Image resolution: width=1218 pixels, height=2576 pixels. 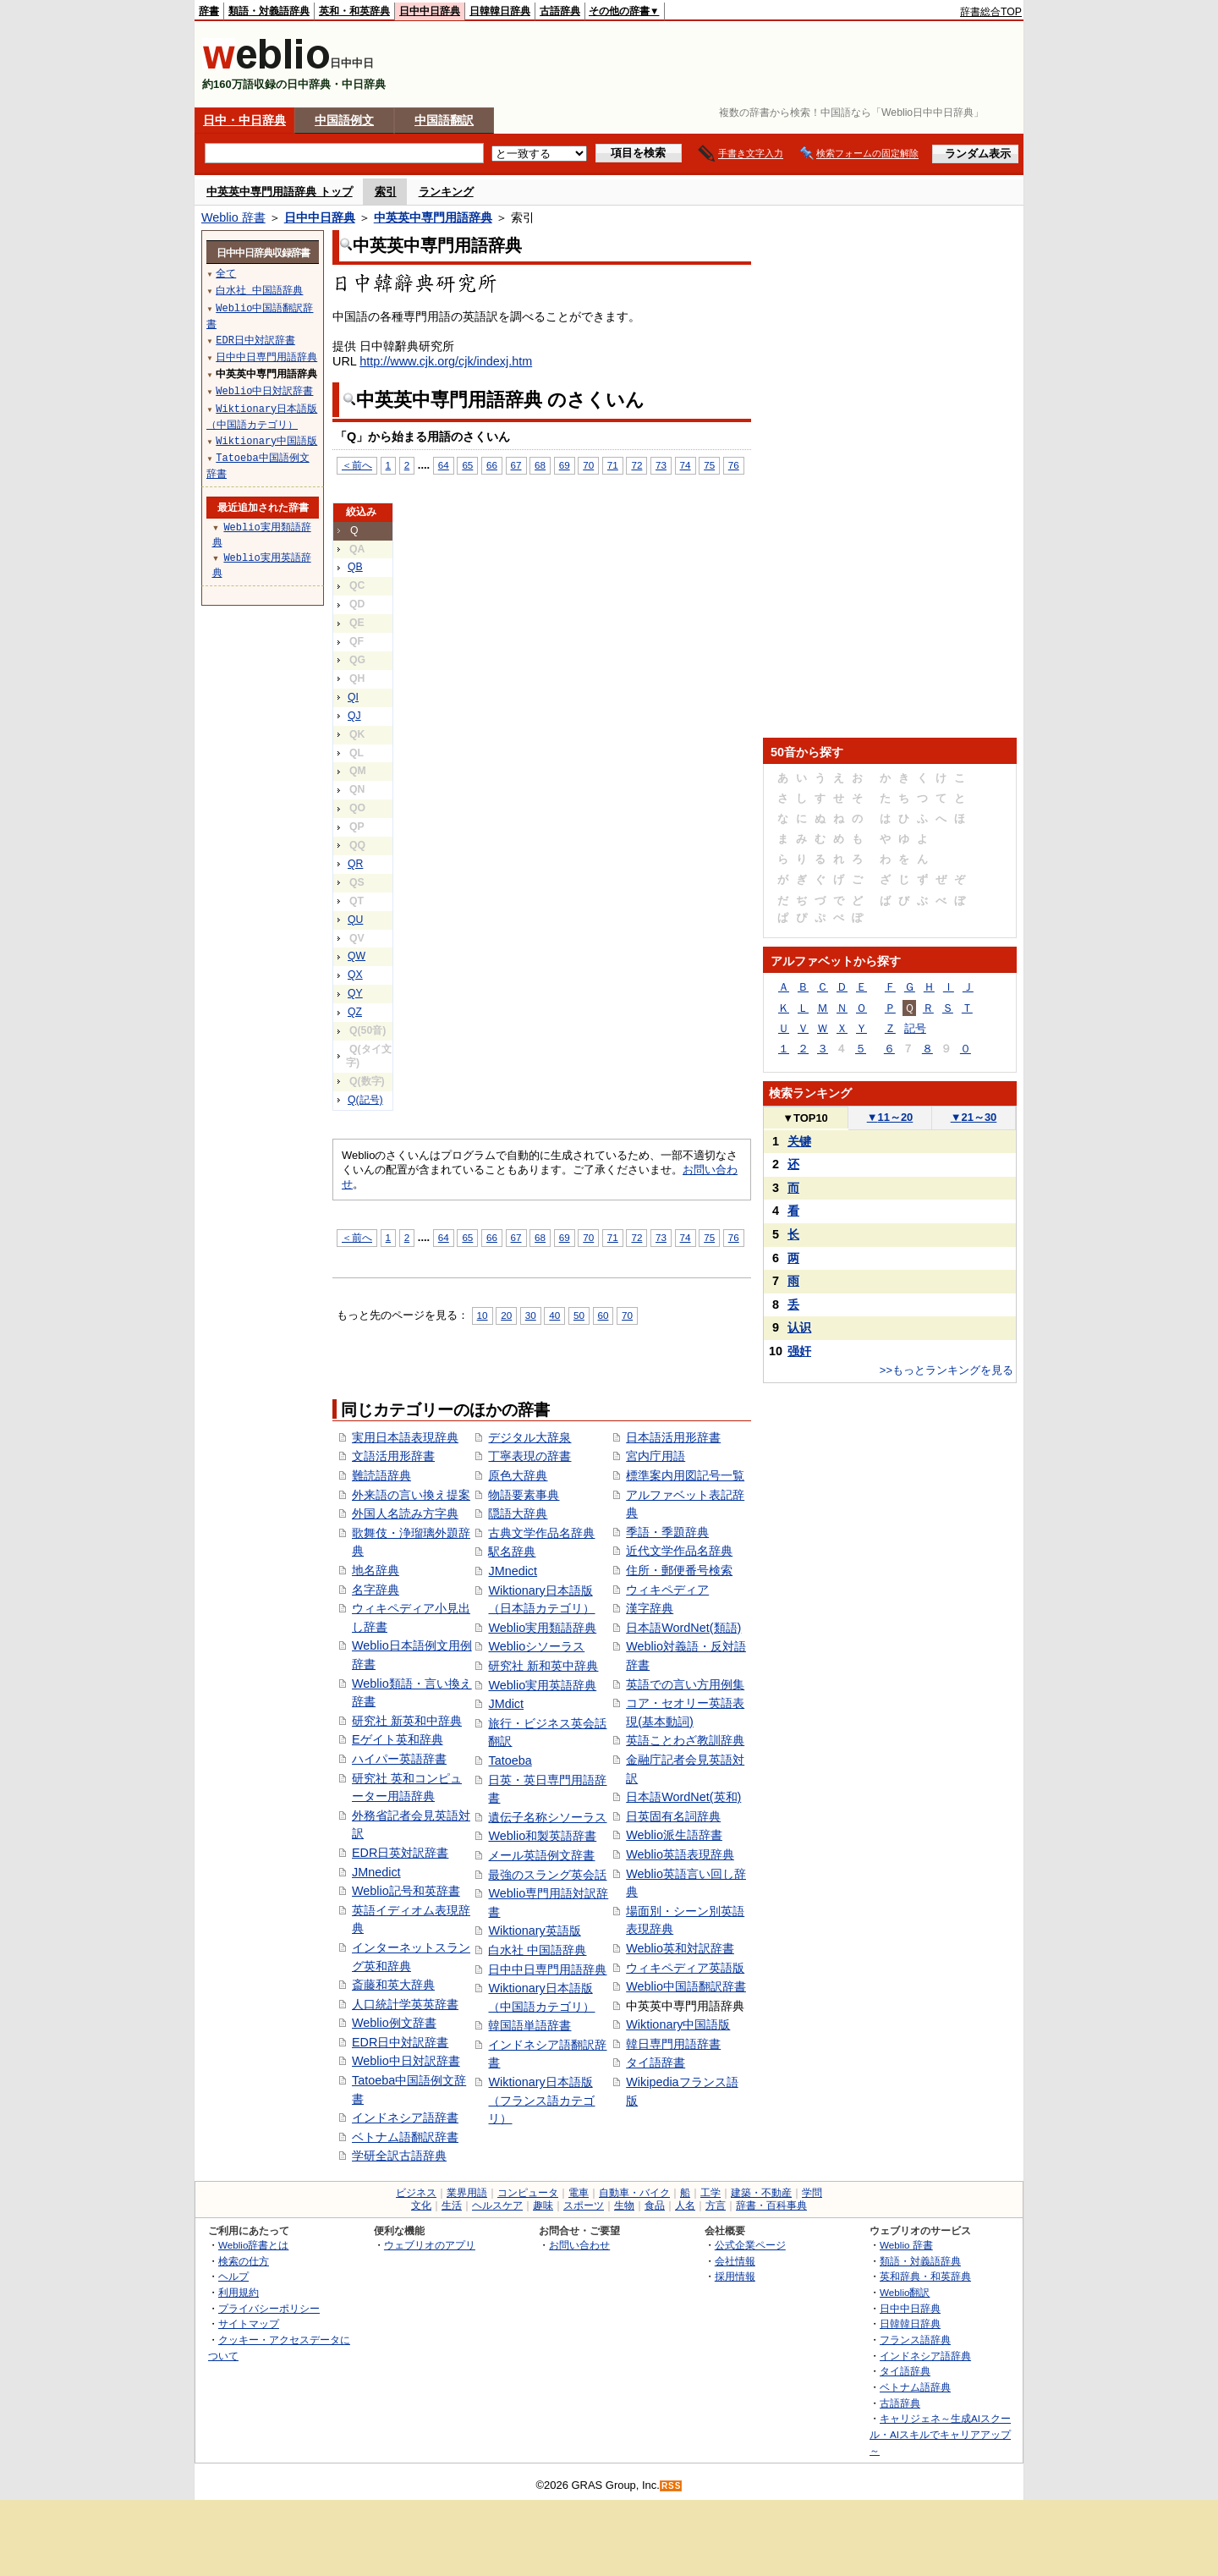 What do you see at coordinates (354, 11) in the screenshot?
I see `英和・和英辞典` at bounding box center [354, 11].